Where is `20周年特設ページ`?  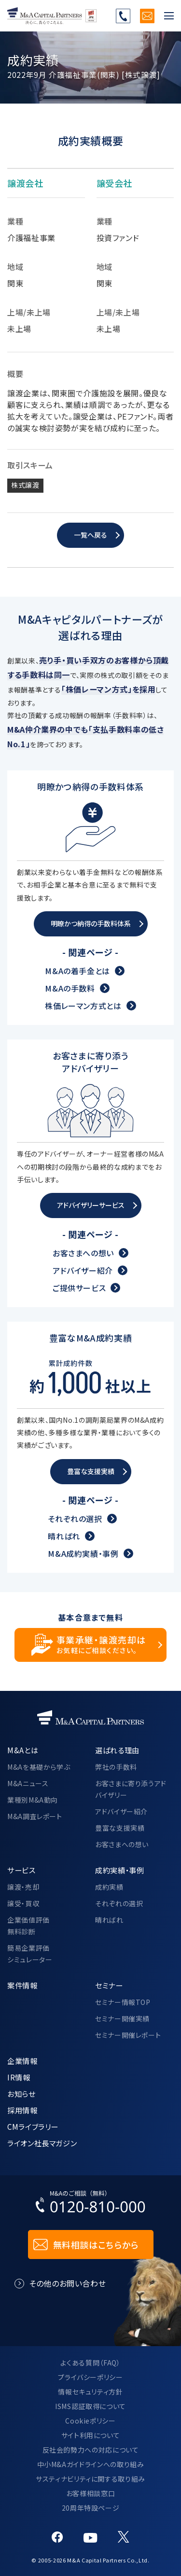
20周年特設ページ is located at coordinates (91, 2508).